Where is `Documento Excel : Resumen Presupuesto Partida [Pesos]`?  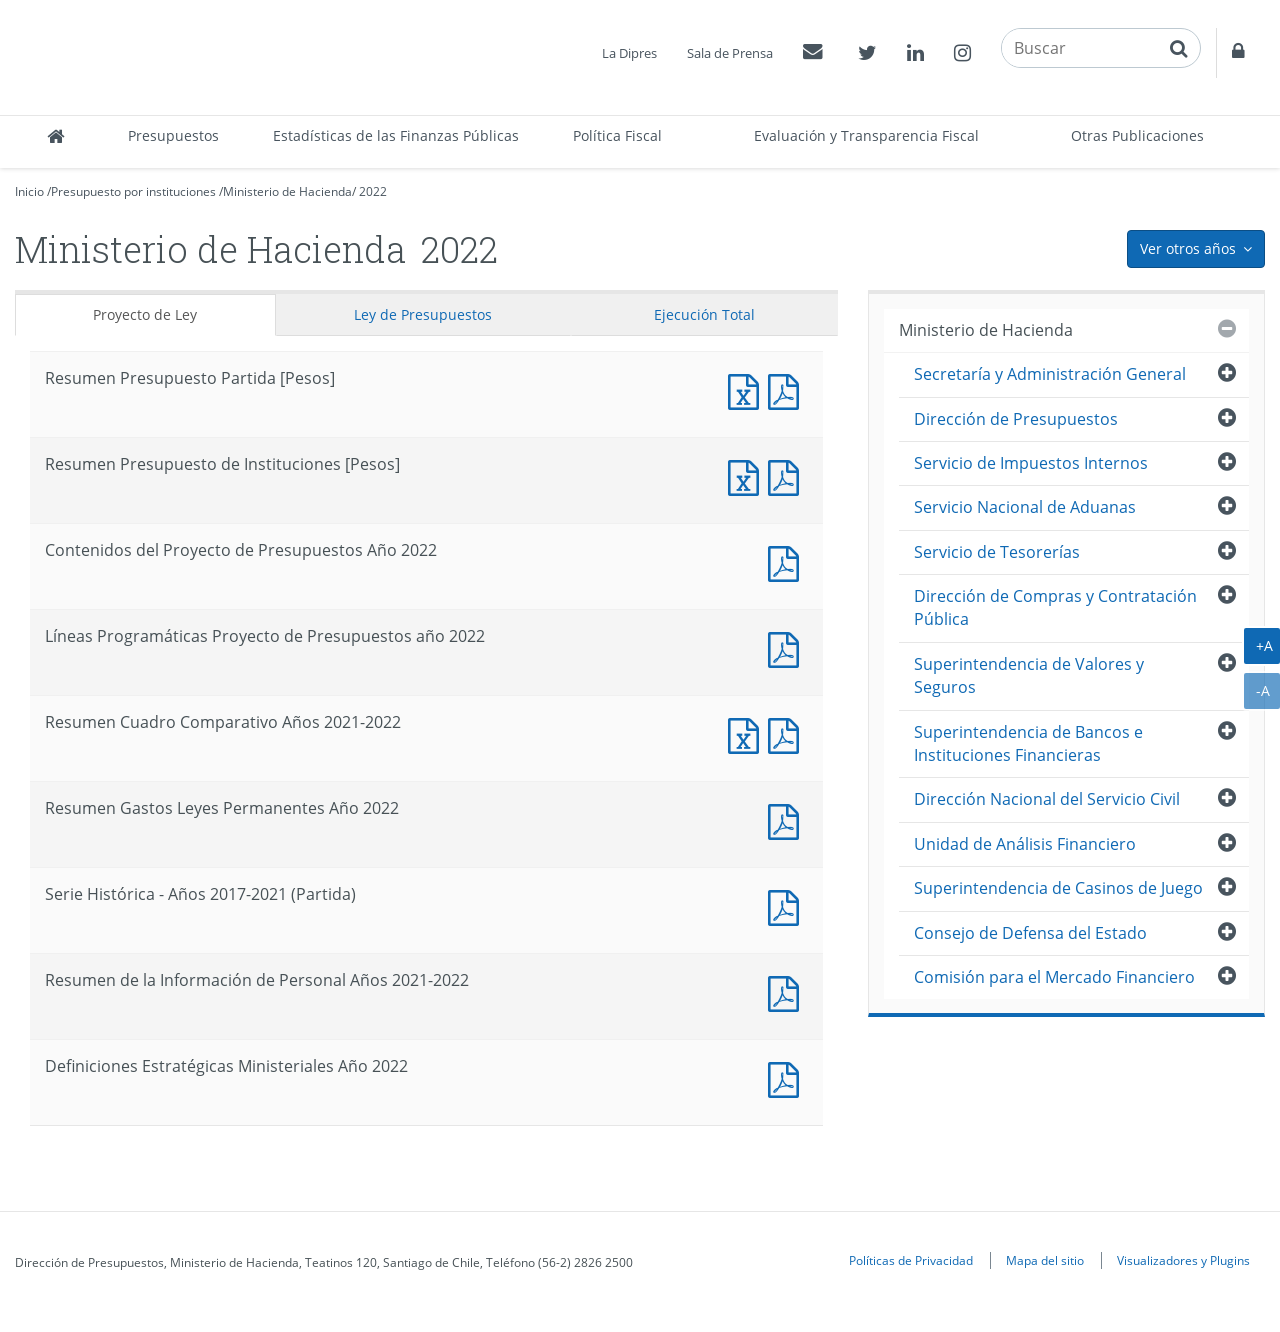 Documento Excel : Resumen Presupuesto Partida [Pesos] is located at coordinates (748, 389).